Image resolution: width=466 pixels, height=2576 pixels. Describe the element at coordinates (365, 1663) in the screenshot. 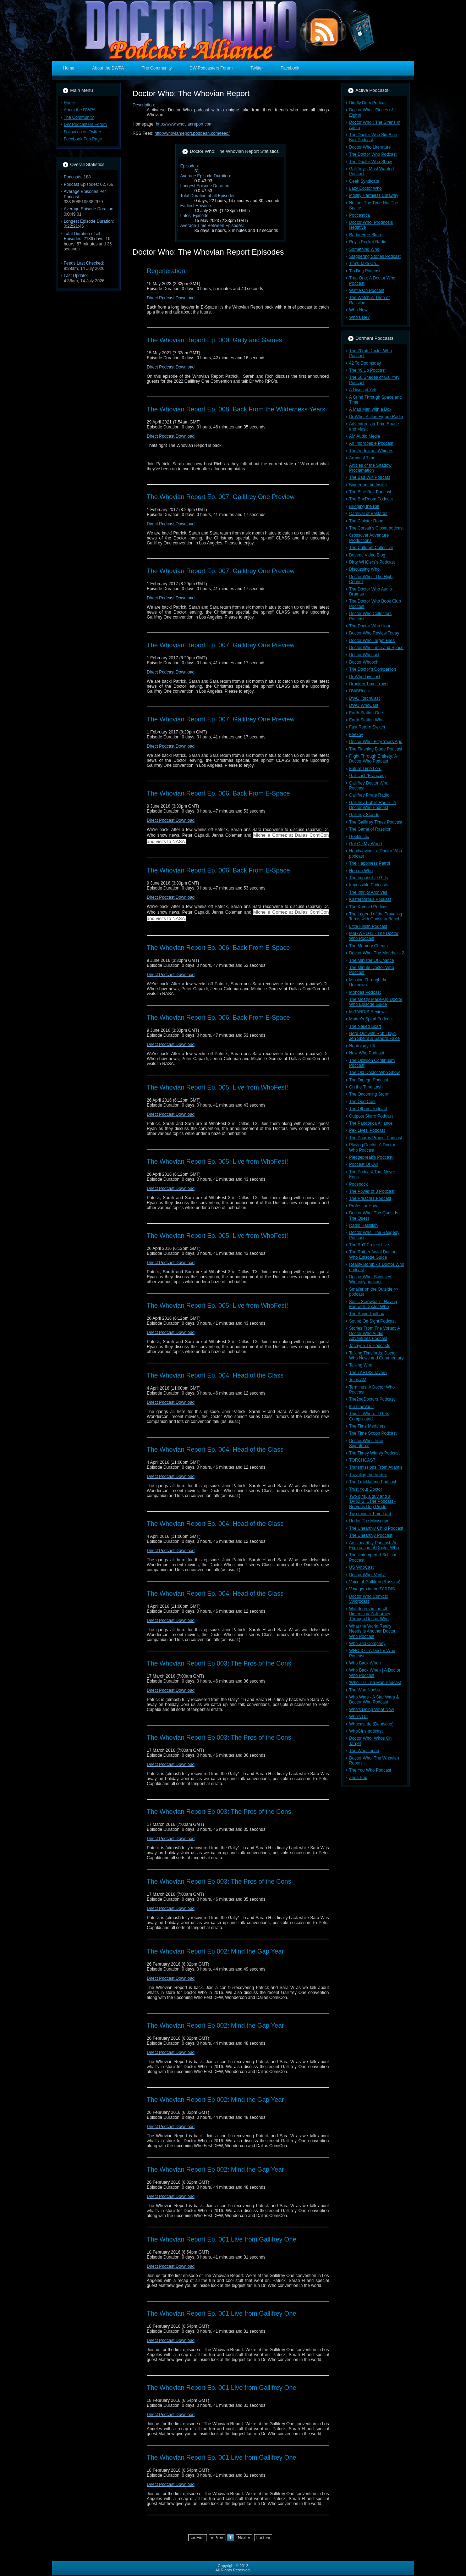

I see `Who Back When` at that location.